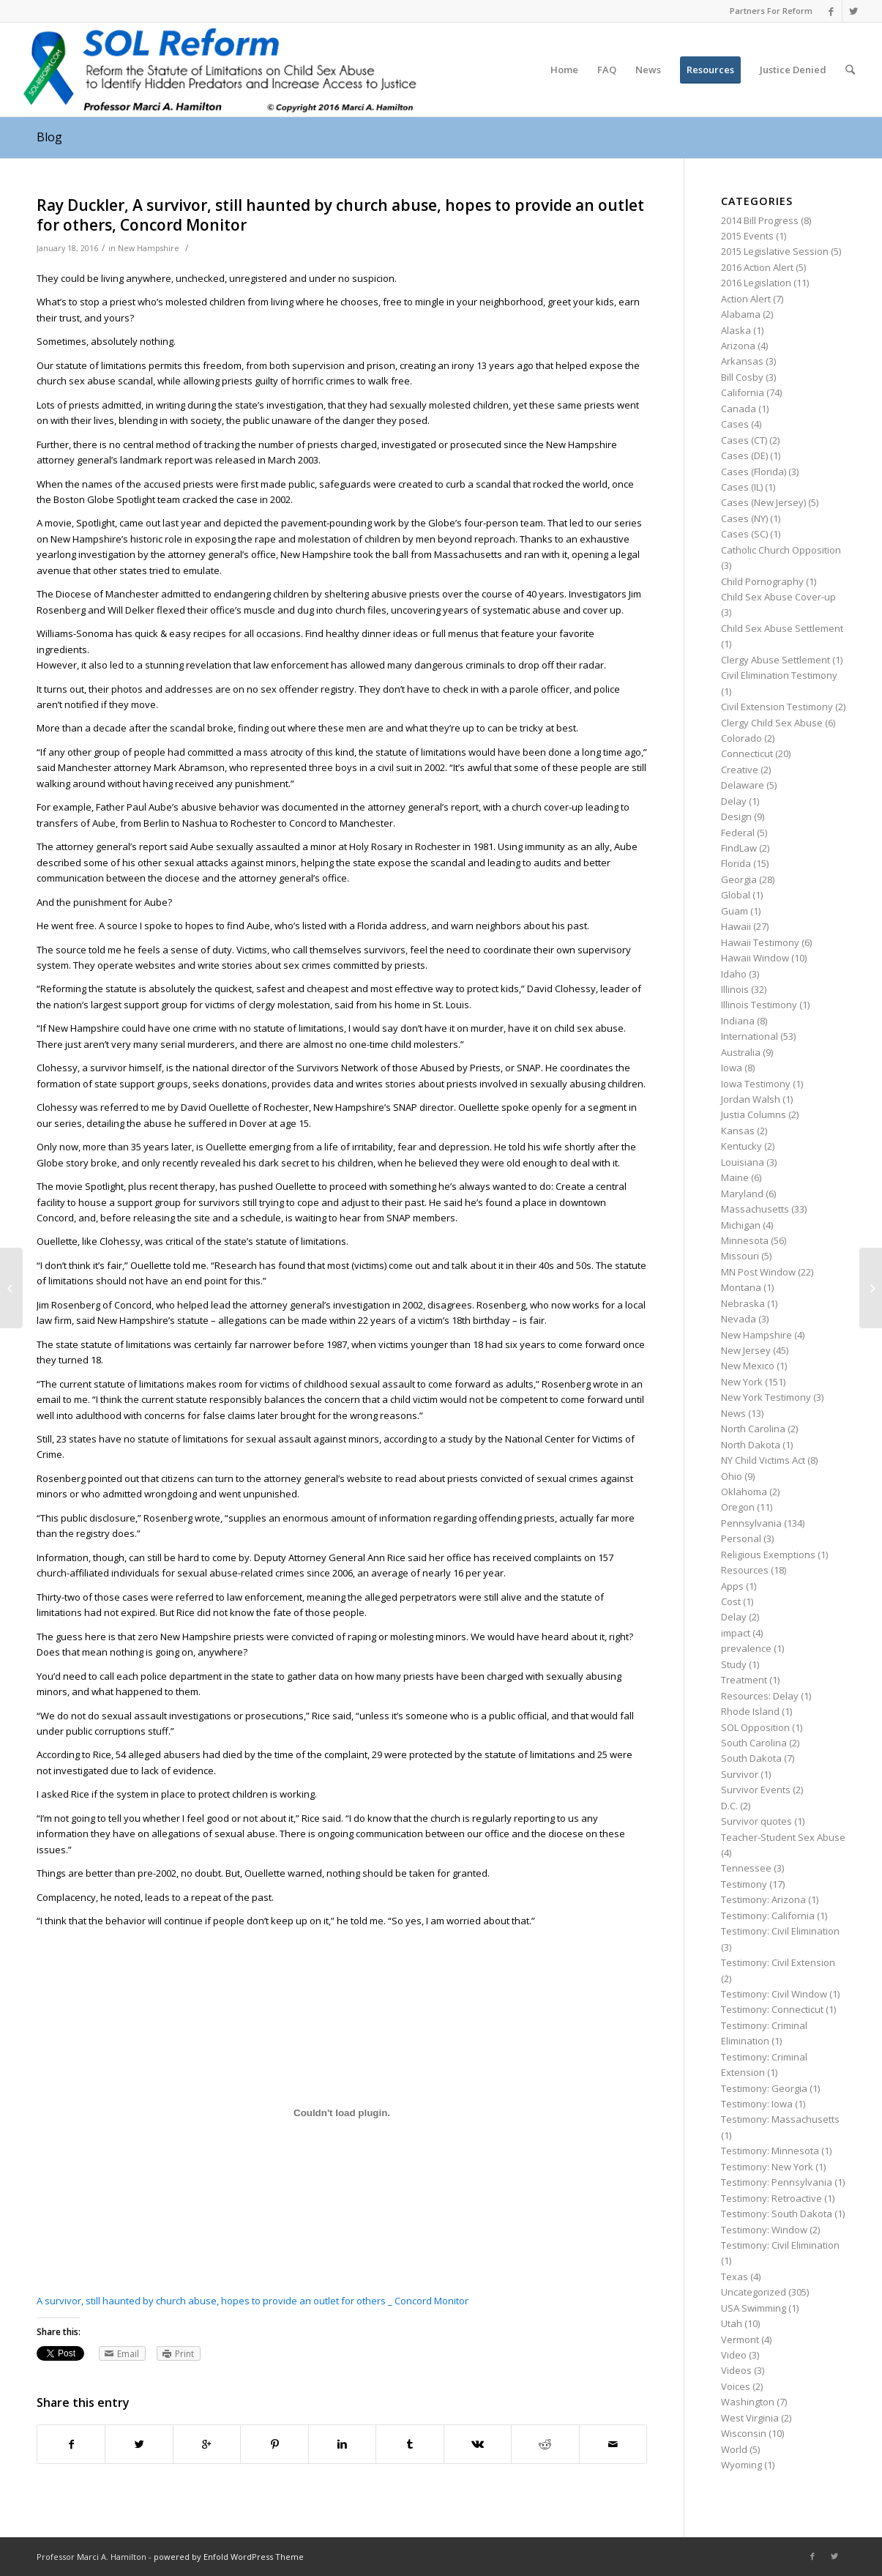 This screenshot has height=2576, width=882. I want to click on Testimony: Civil Window, so click(774, 1993).